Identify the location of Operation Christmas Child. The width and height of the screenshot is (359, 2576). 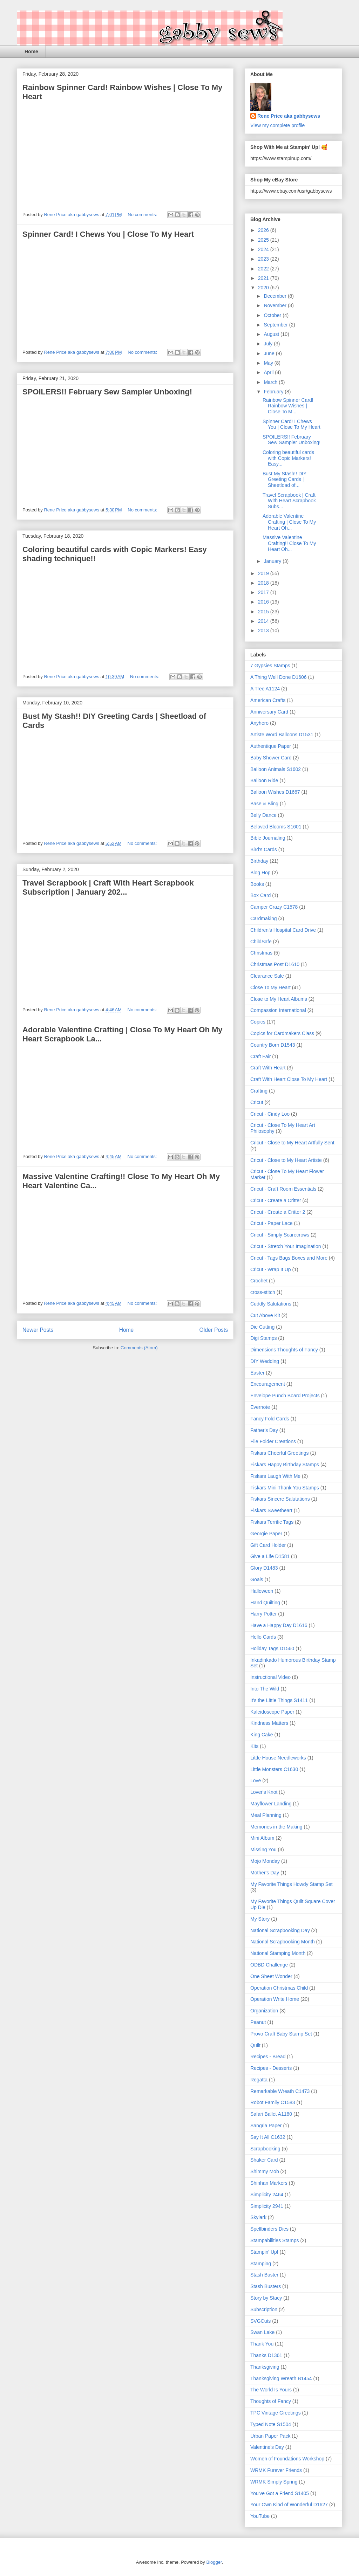
(279, 1988).